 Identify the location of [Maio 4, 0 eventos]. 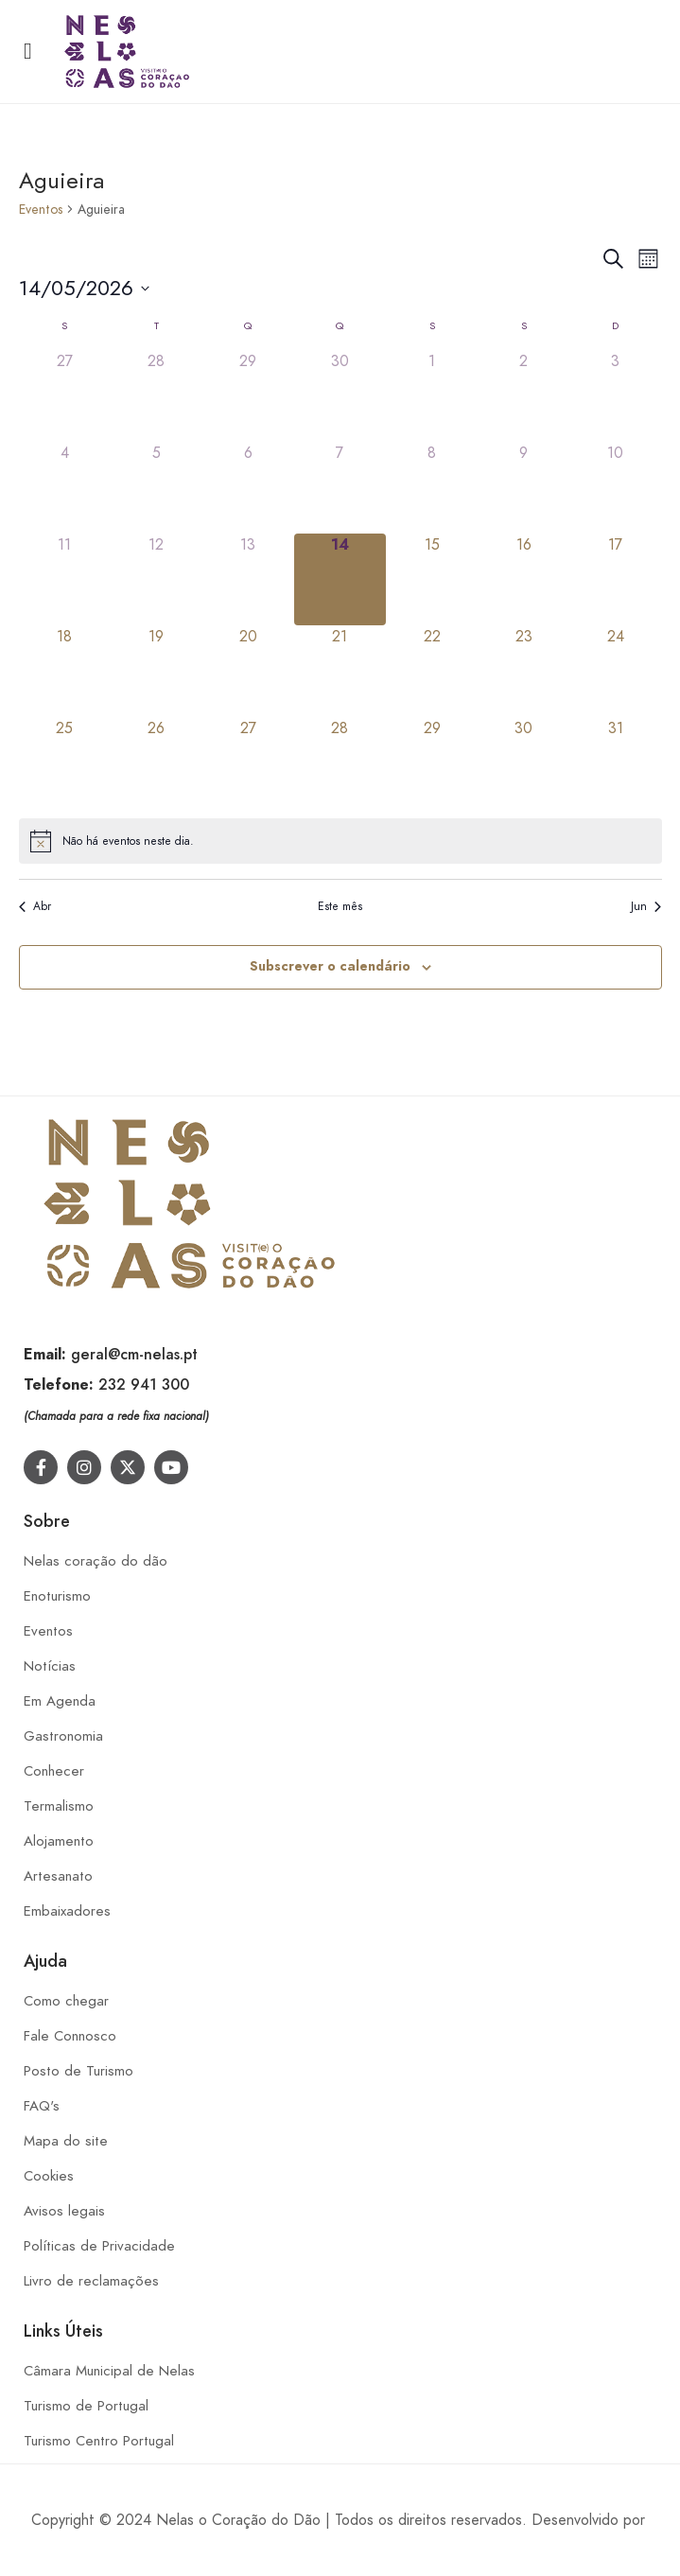
(65, 488).